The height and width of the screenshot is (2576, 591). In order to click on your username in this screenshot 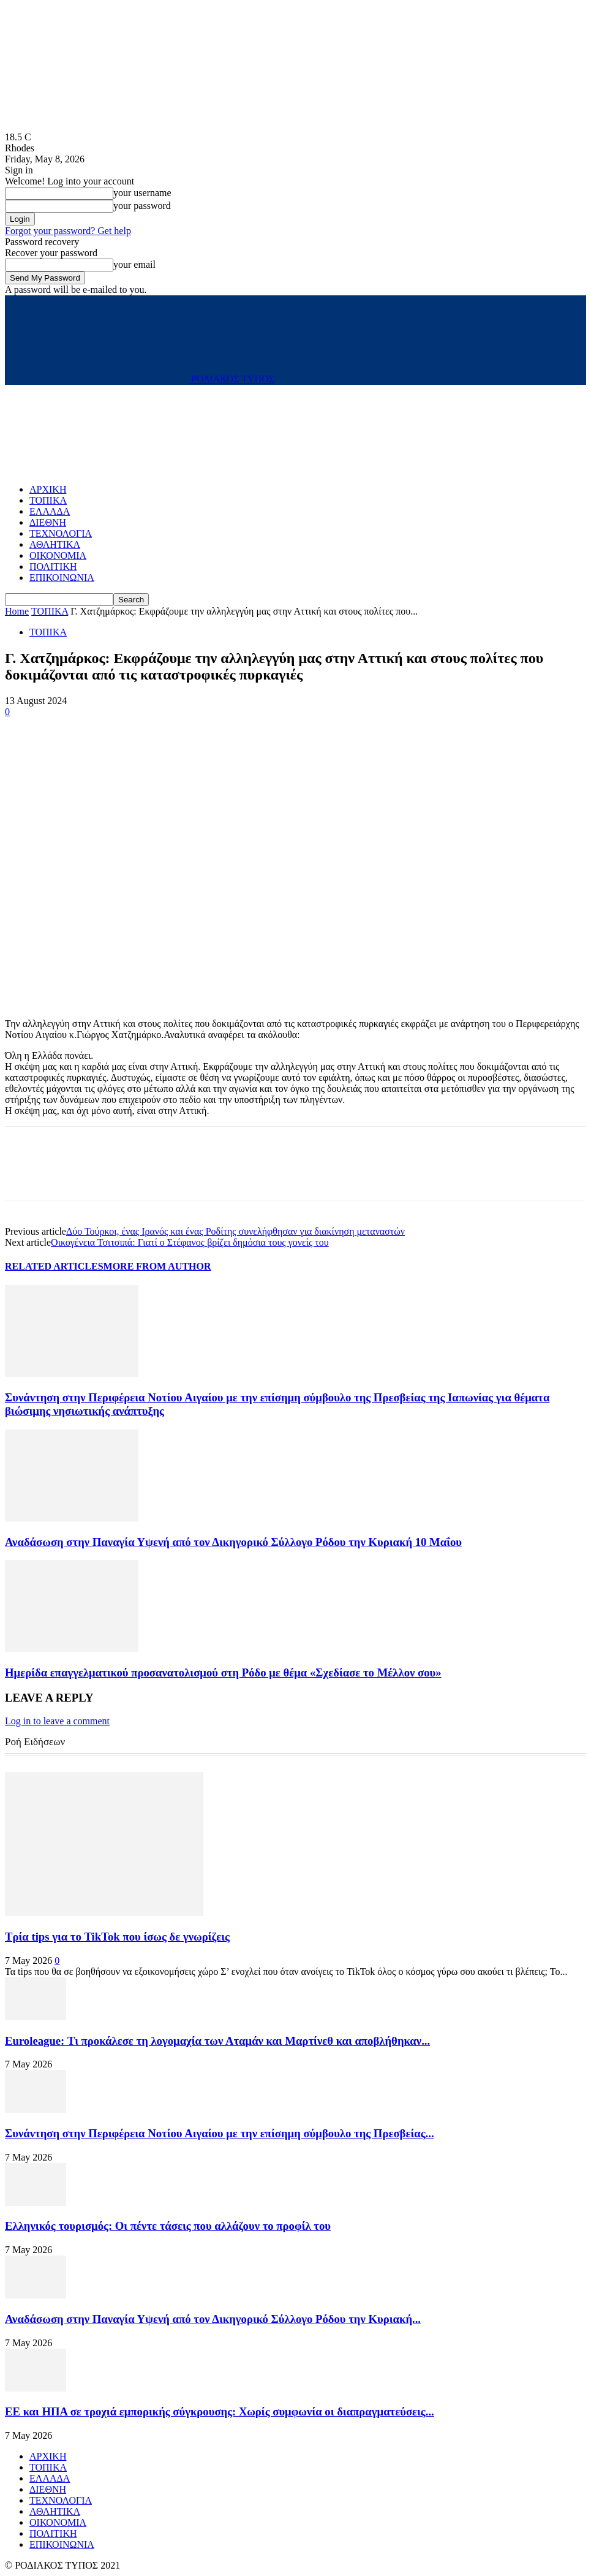, I will do `click(142, 193)`.